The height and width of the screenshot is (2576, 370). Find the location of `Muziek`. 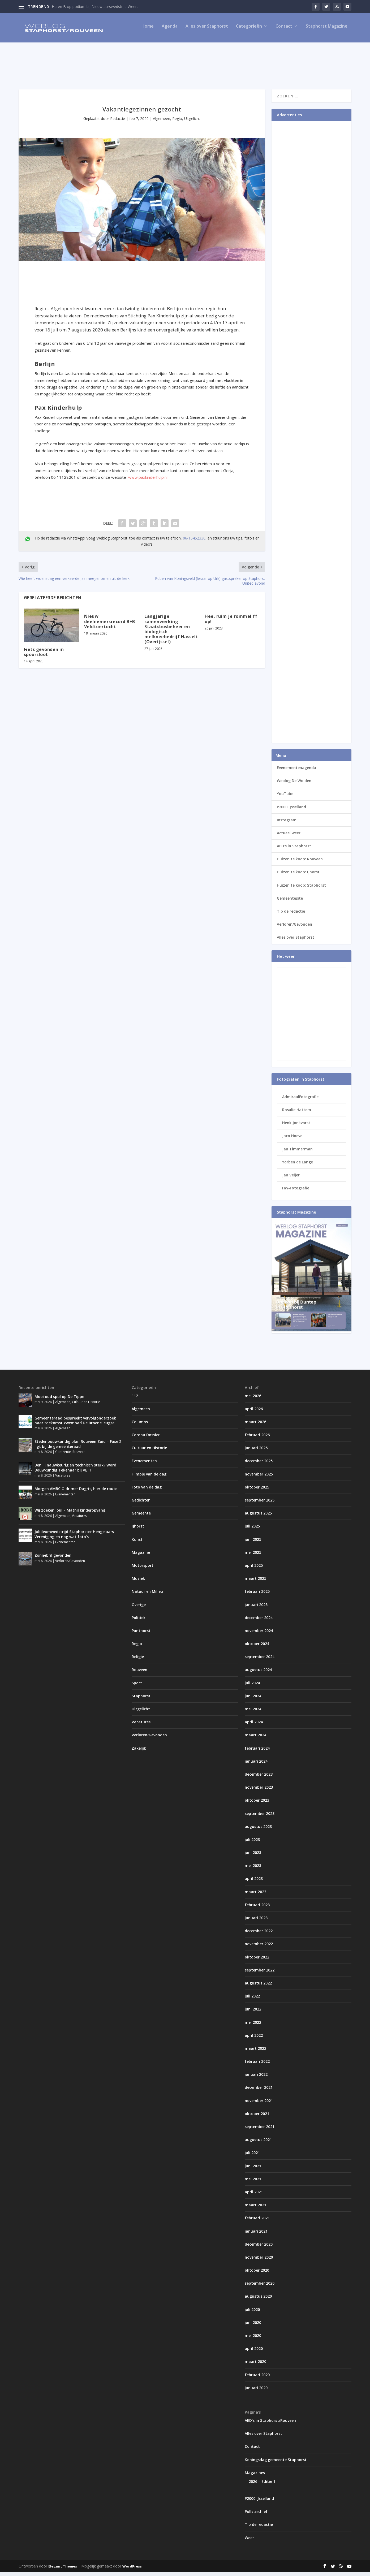

Muziek is located at coordinates (138, 1582).